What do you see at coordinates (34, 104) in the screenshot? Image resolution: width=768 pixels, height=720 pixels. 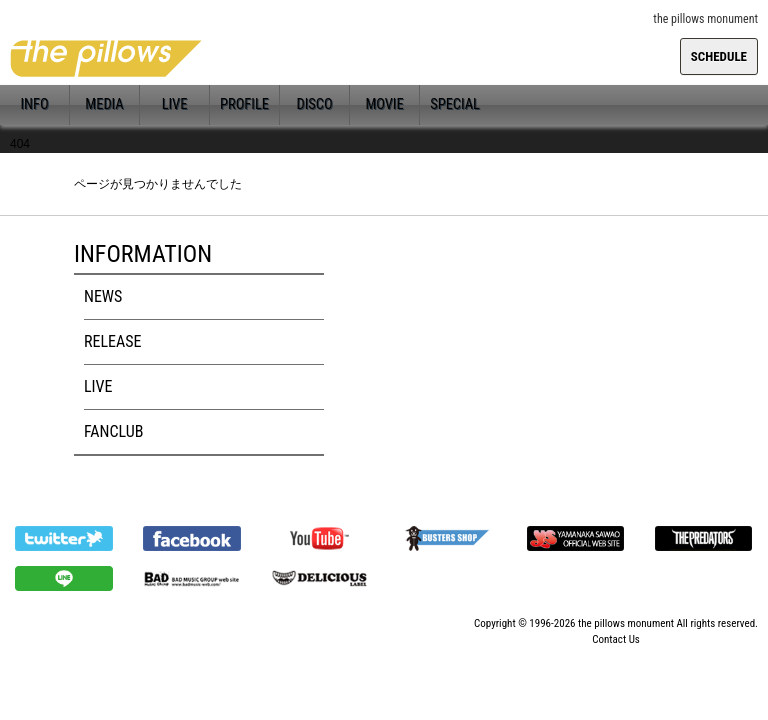 I see `INFO` at bounding box center [34, 104].